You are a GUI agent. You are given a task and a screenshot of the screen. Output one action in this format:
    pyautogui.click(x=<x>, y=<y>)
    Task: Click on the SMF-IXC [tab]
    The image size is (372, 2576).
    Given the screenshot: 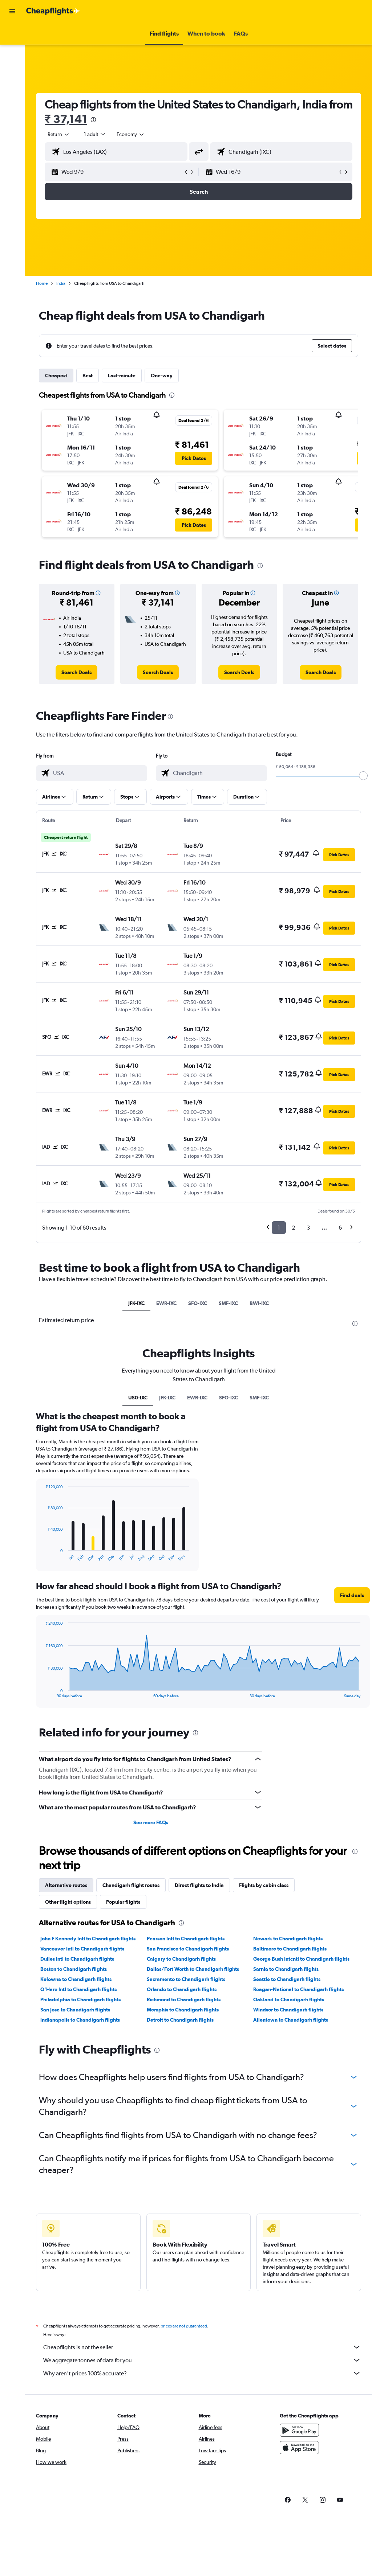 What is the action you would take?
    pyautogui.click(x=228, y=1303)
    